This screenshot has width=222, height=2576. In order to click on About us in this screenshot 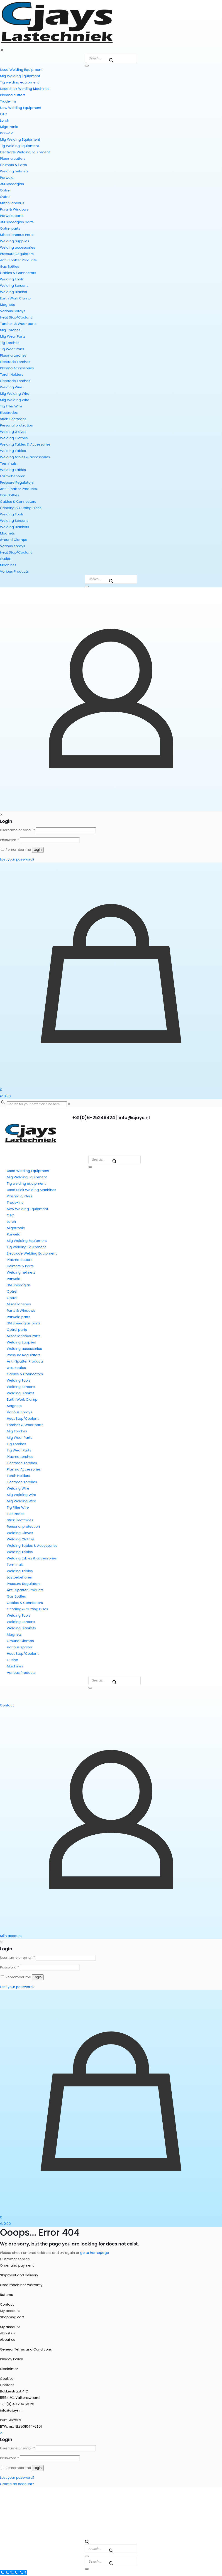, I will do `click(7, 2339)`.